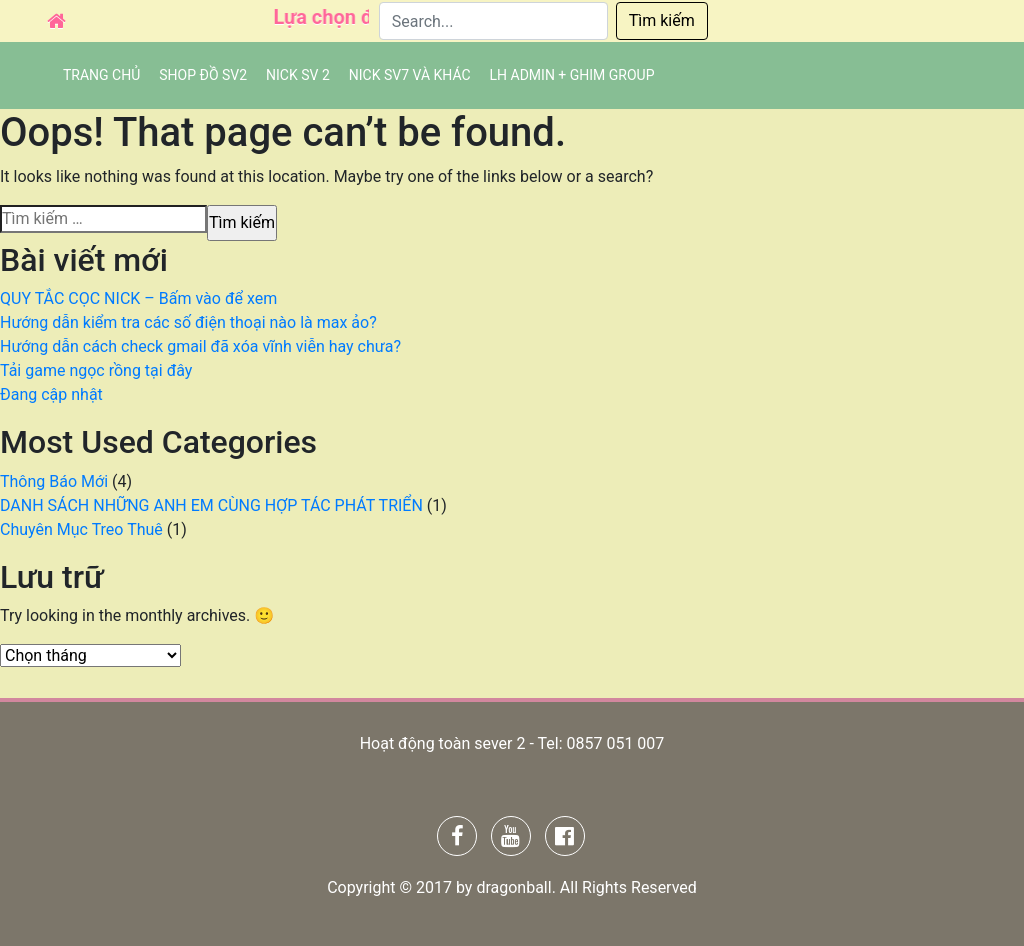 This screenshot has height=946, width=1024. I want to click on NICK SV 2, so click(298, 75).